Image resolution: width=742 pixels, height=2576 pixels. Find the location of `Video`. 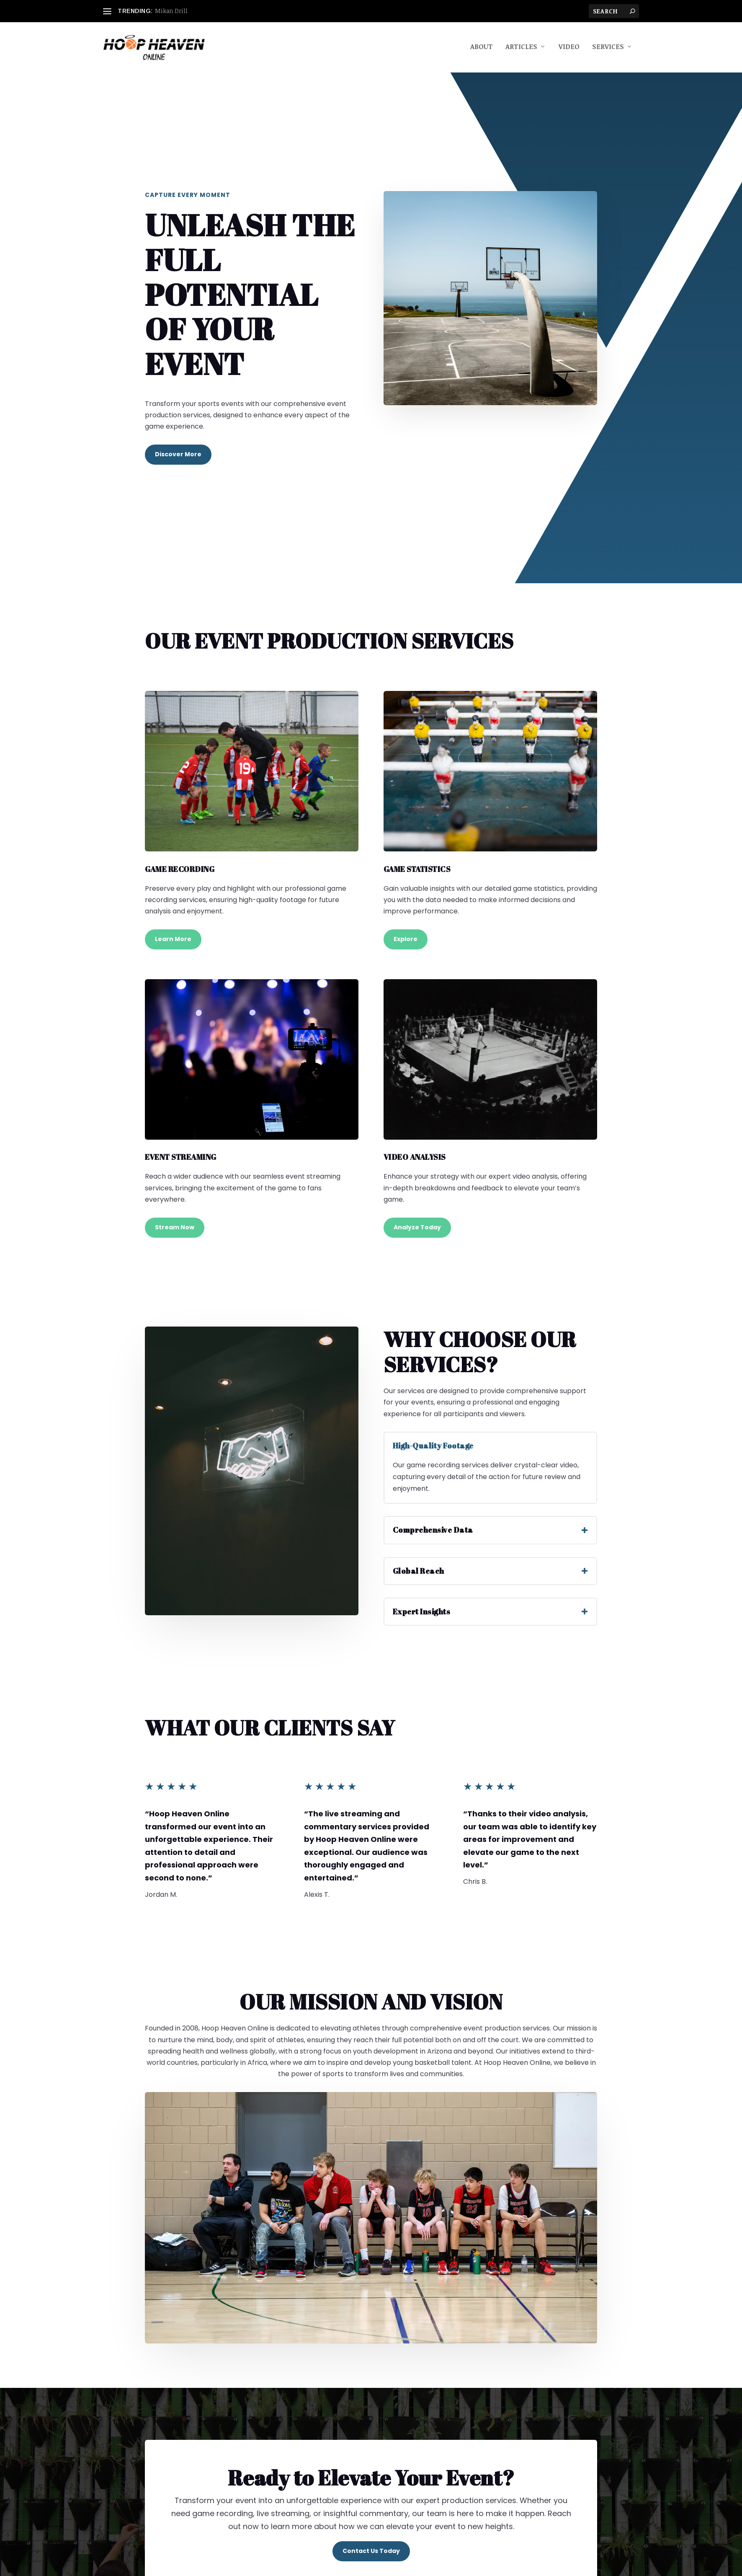

Video is located at coordinates (569, 49).